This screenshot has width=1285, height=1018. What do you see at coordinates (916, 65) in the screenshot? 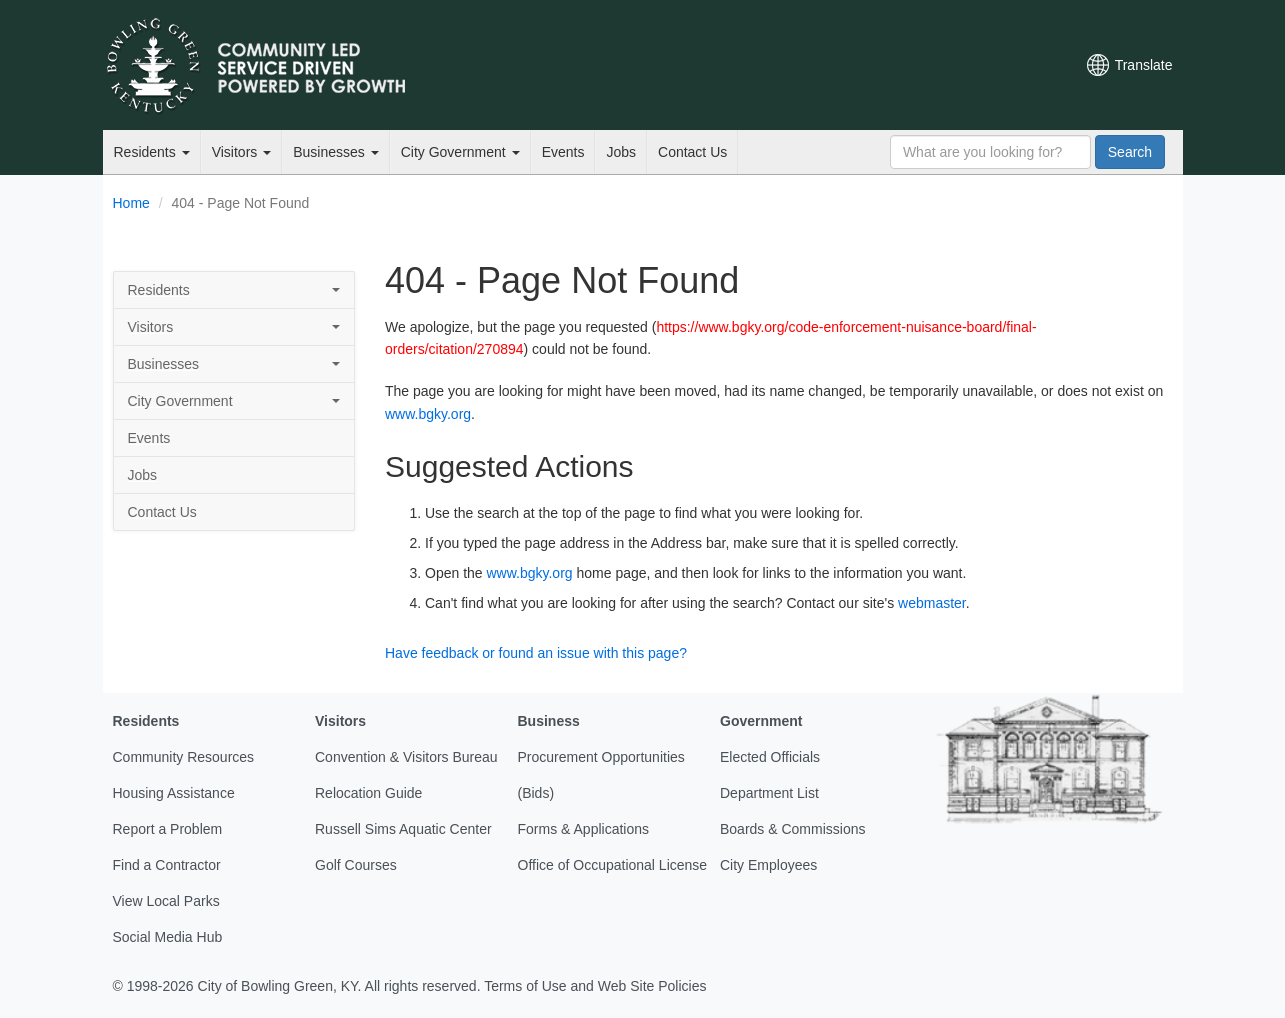
I see `Facebook` at bounding box center [916, 65].